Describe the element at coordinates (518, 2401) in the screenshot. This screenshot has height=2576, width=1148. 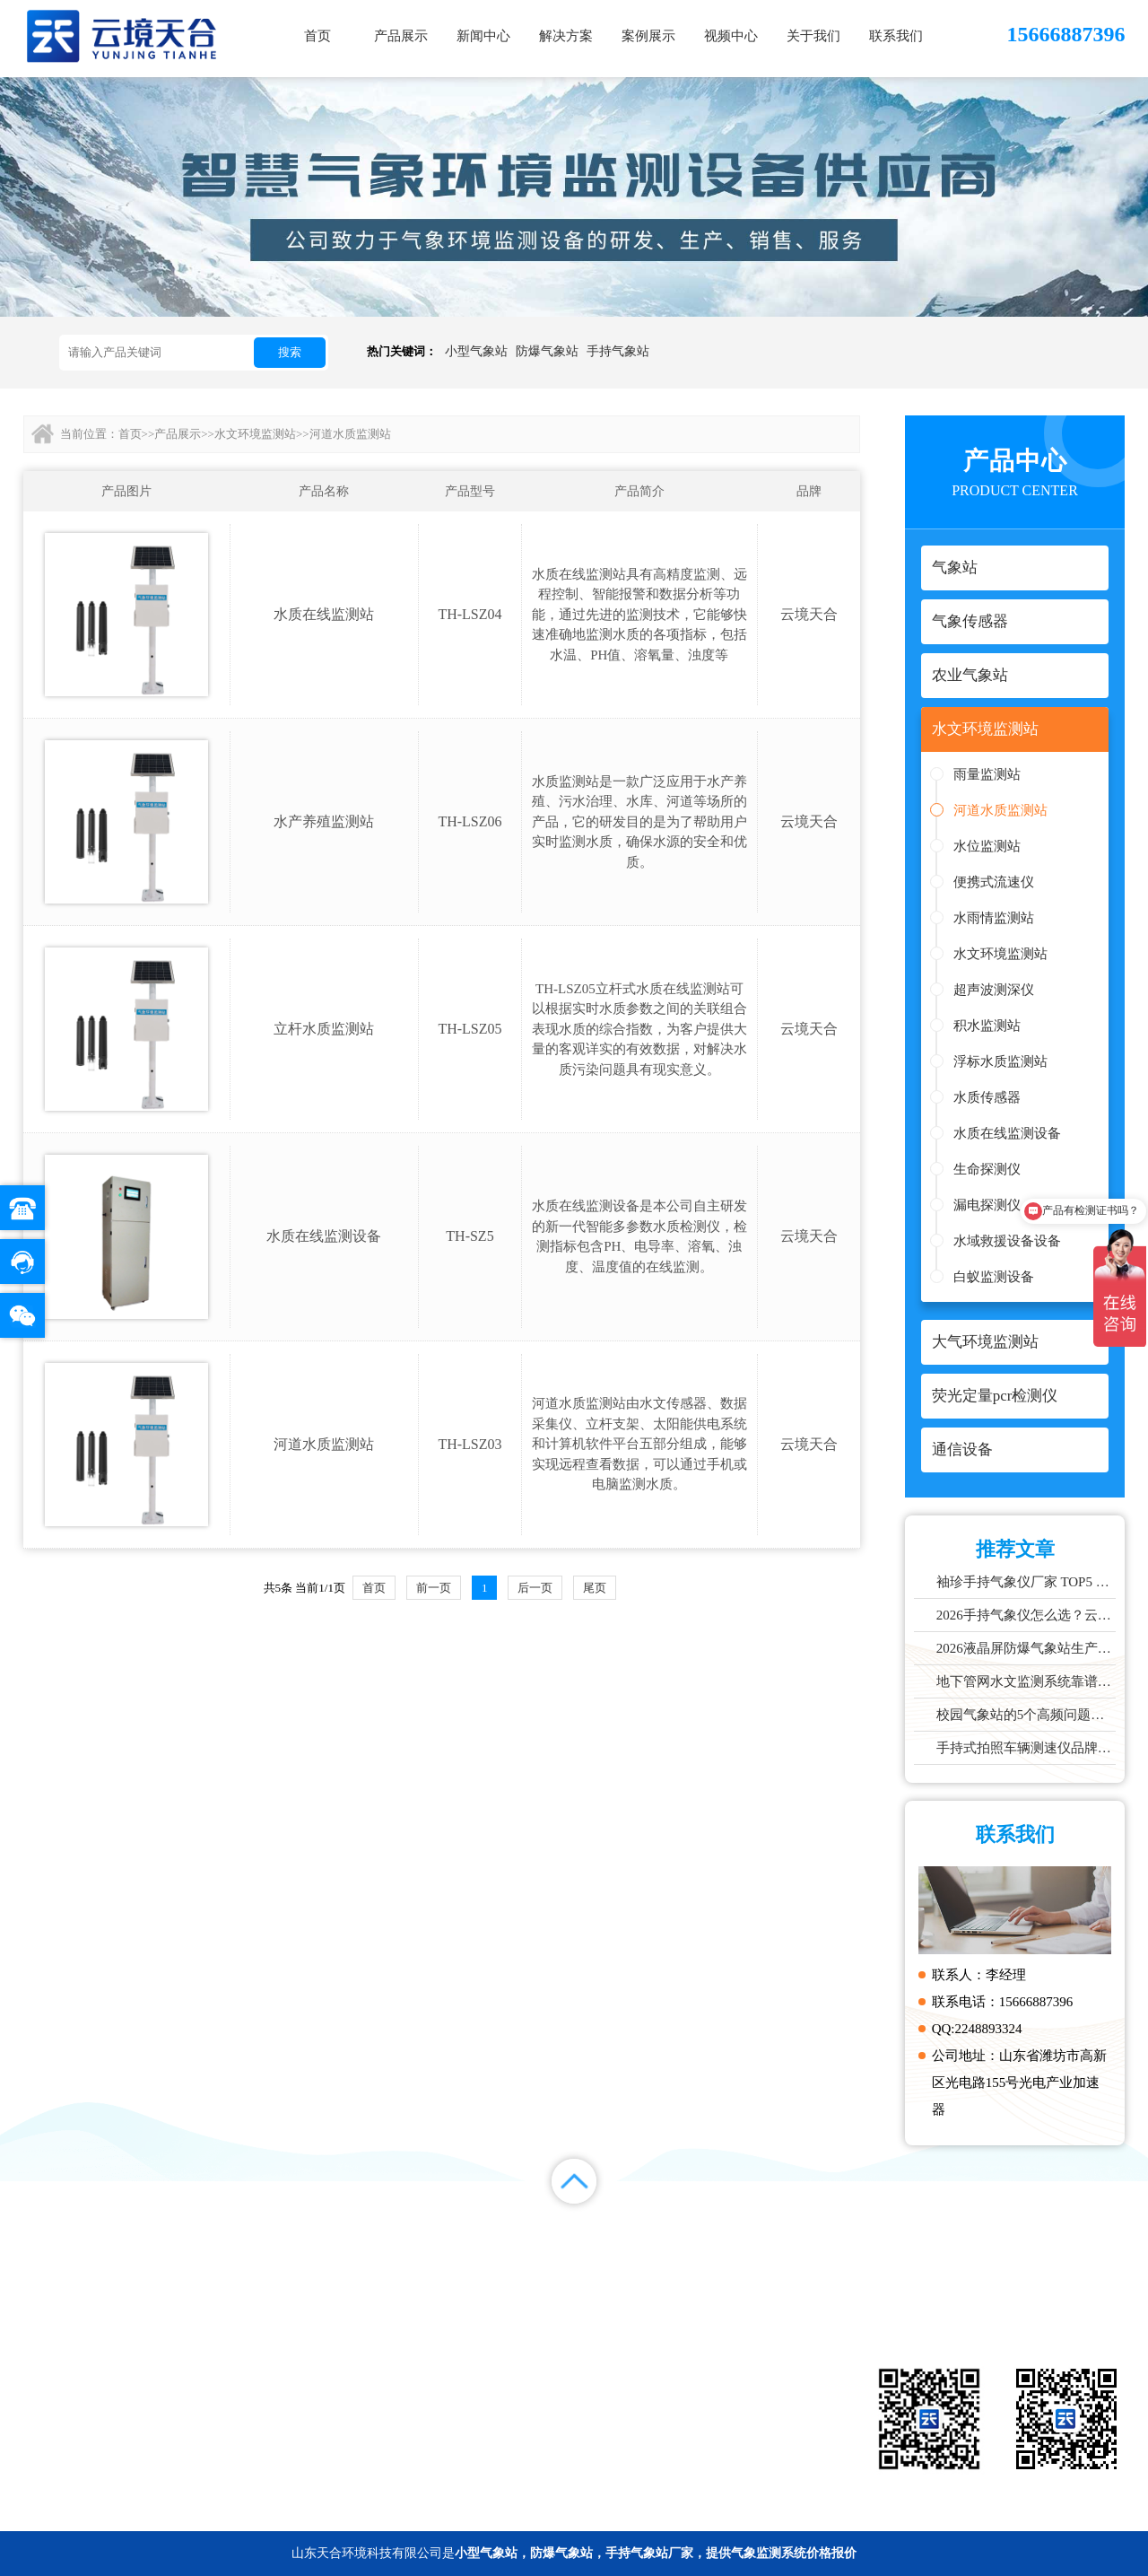
I see `农业气象站` at that location.